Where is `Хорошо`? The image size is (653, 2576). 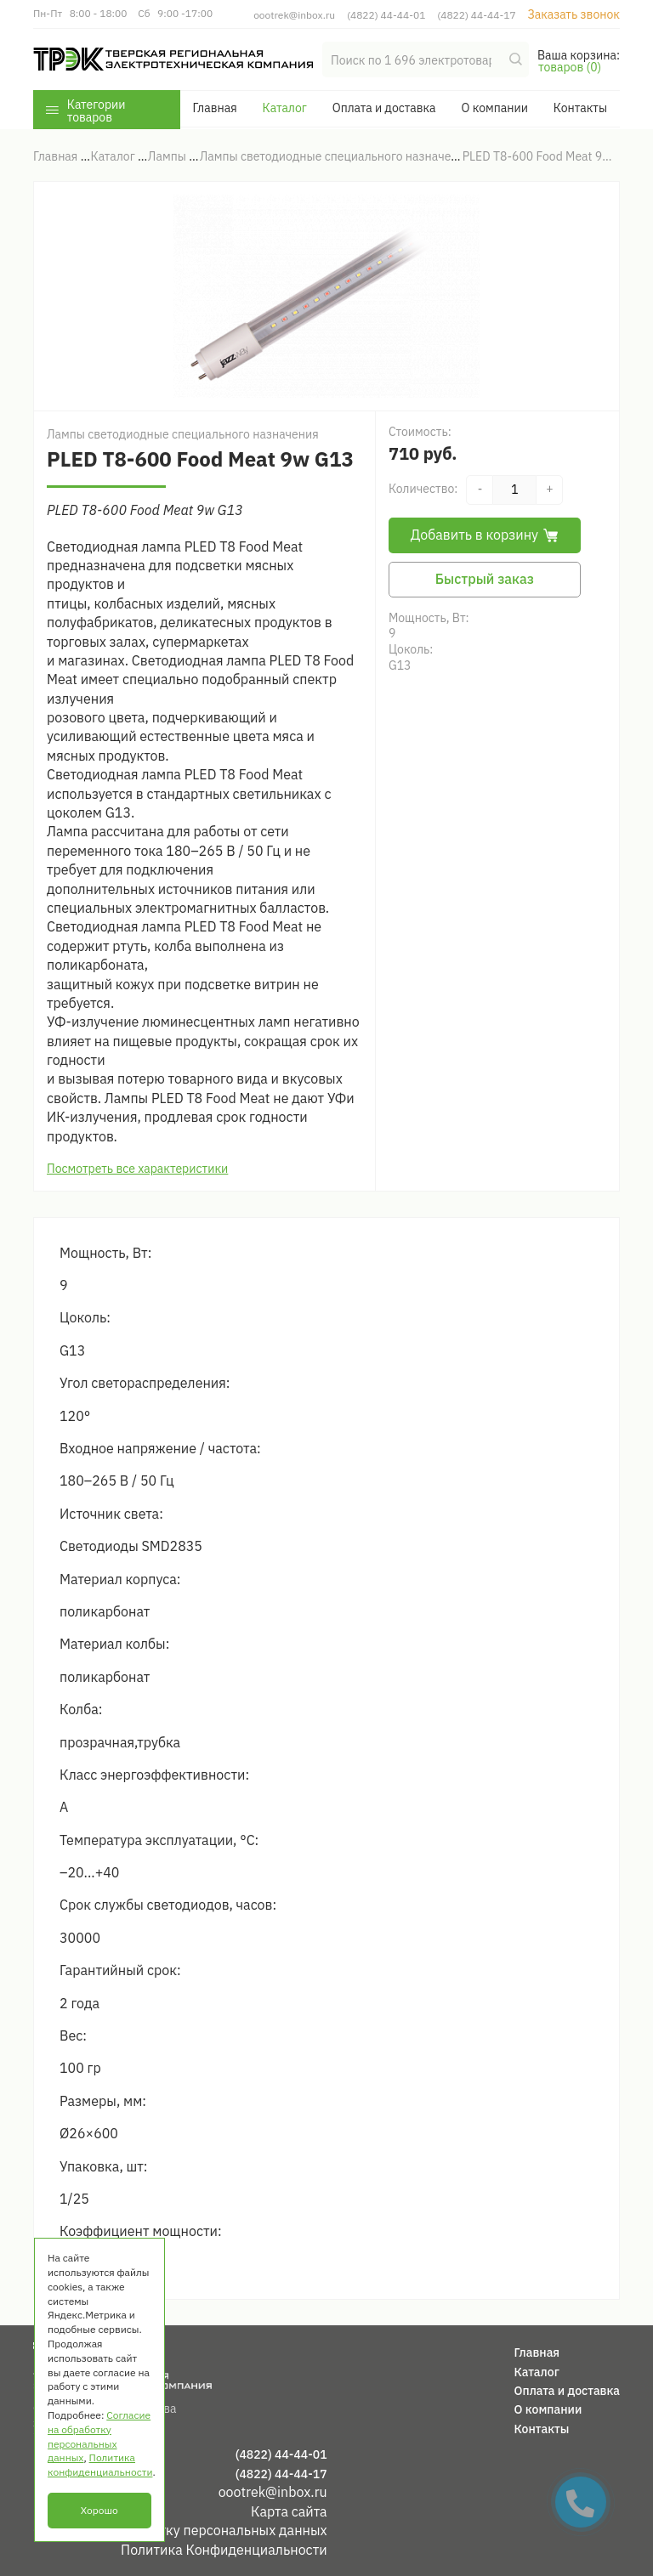
Хорошо is located at coordinates (99, 2510).